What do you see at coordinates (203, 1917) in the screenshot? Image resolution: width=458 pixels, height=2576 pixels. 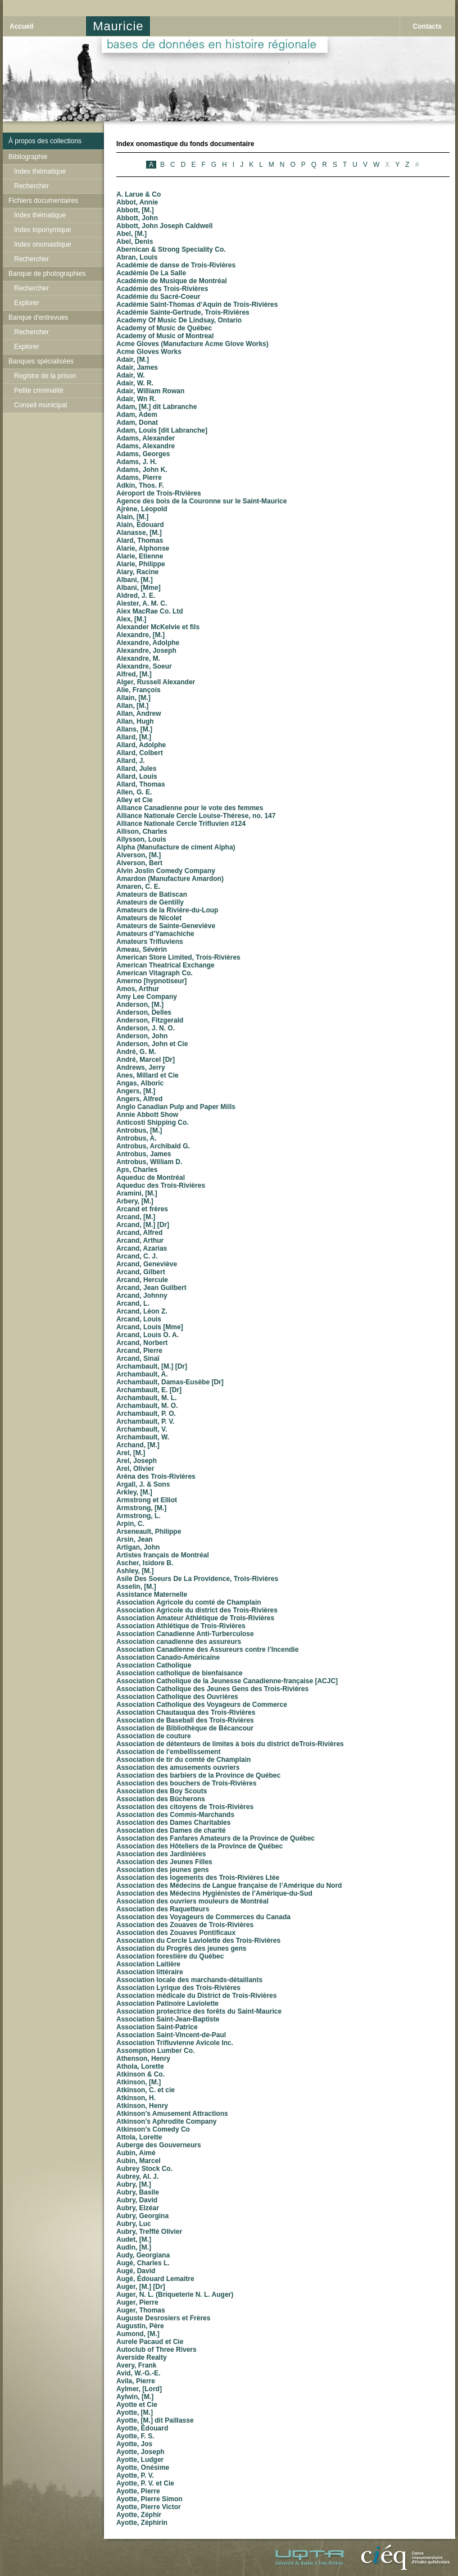 I see `Association des Voyageurs de Commerces du Canada` at bounding box center [203, 1917].